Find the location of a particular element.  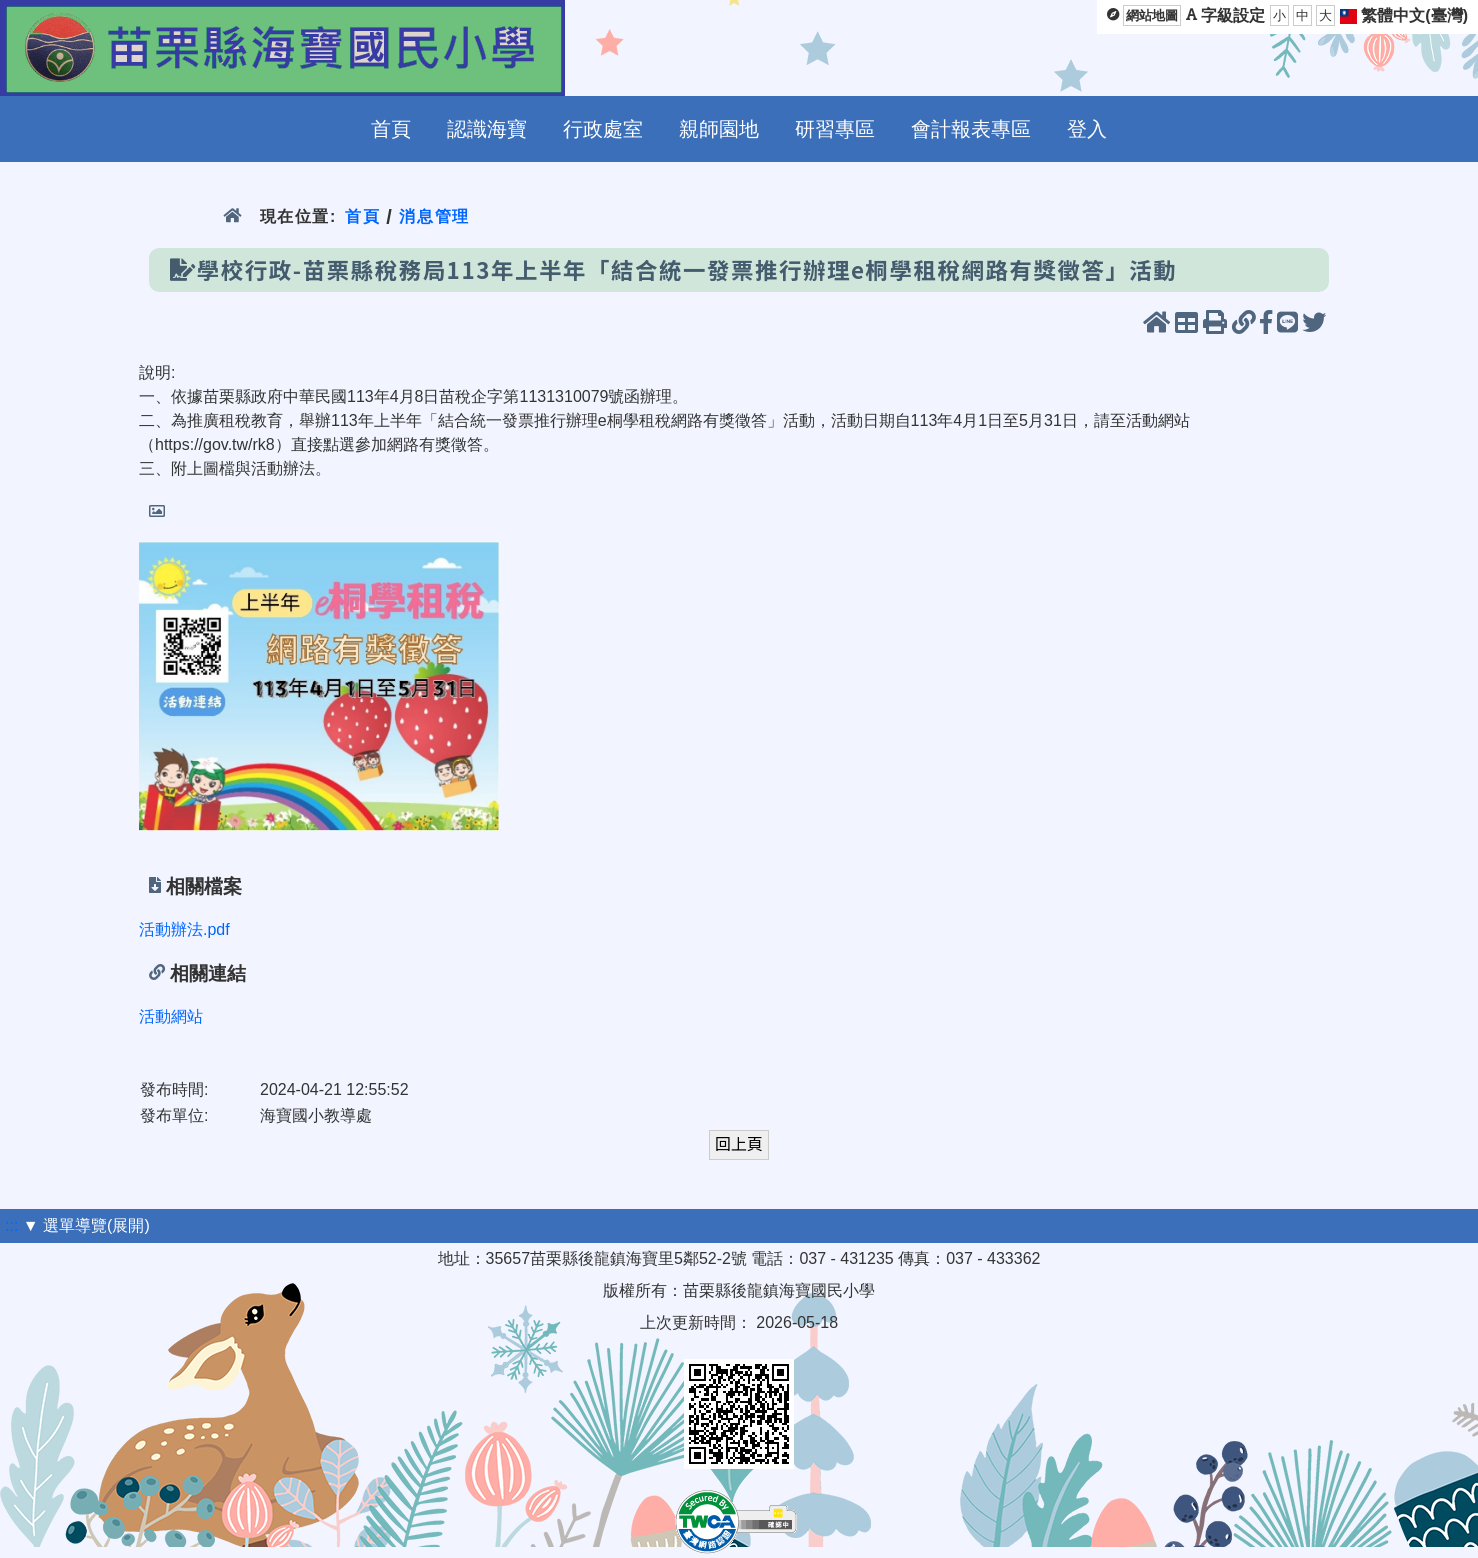

行政處室 [menuitem] is located at coordinates (603, 129).